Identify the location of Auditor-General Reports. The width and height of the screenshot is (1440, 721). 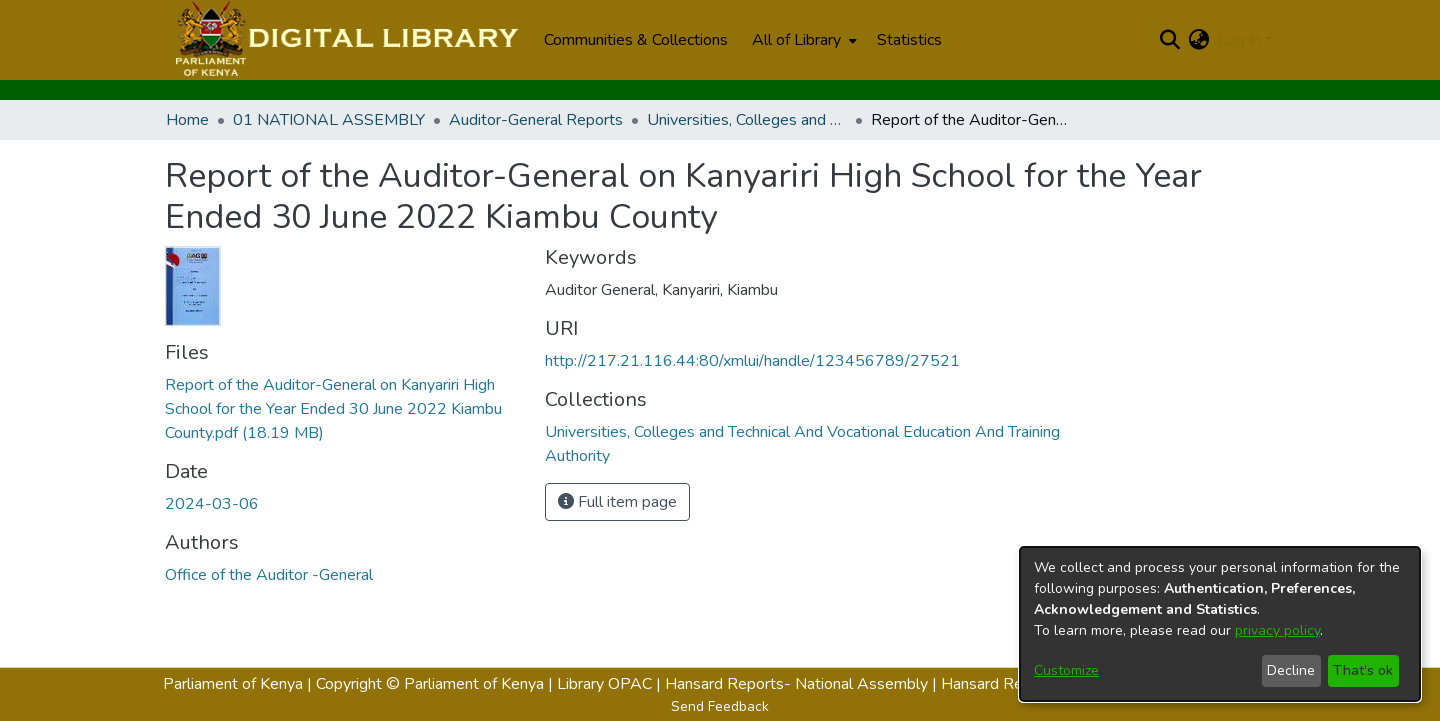
(536, 120).